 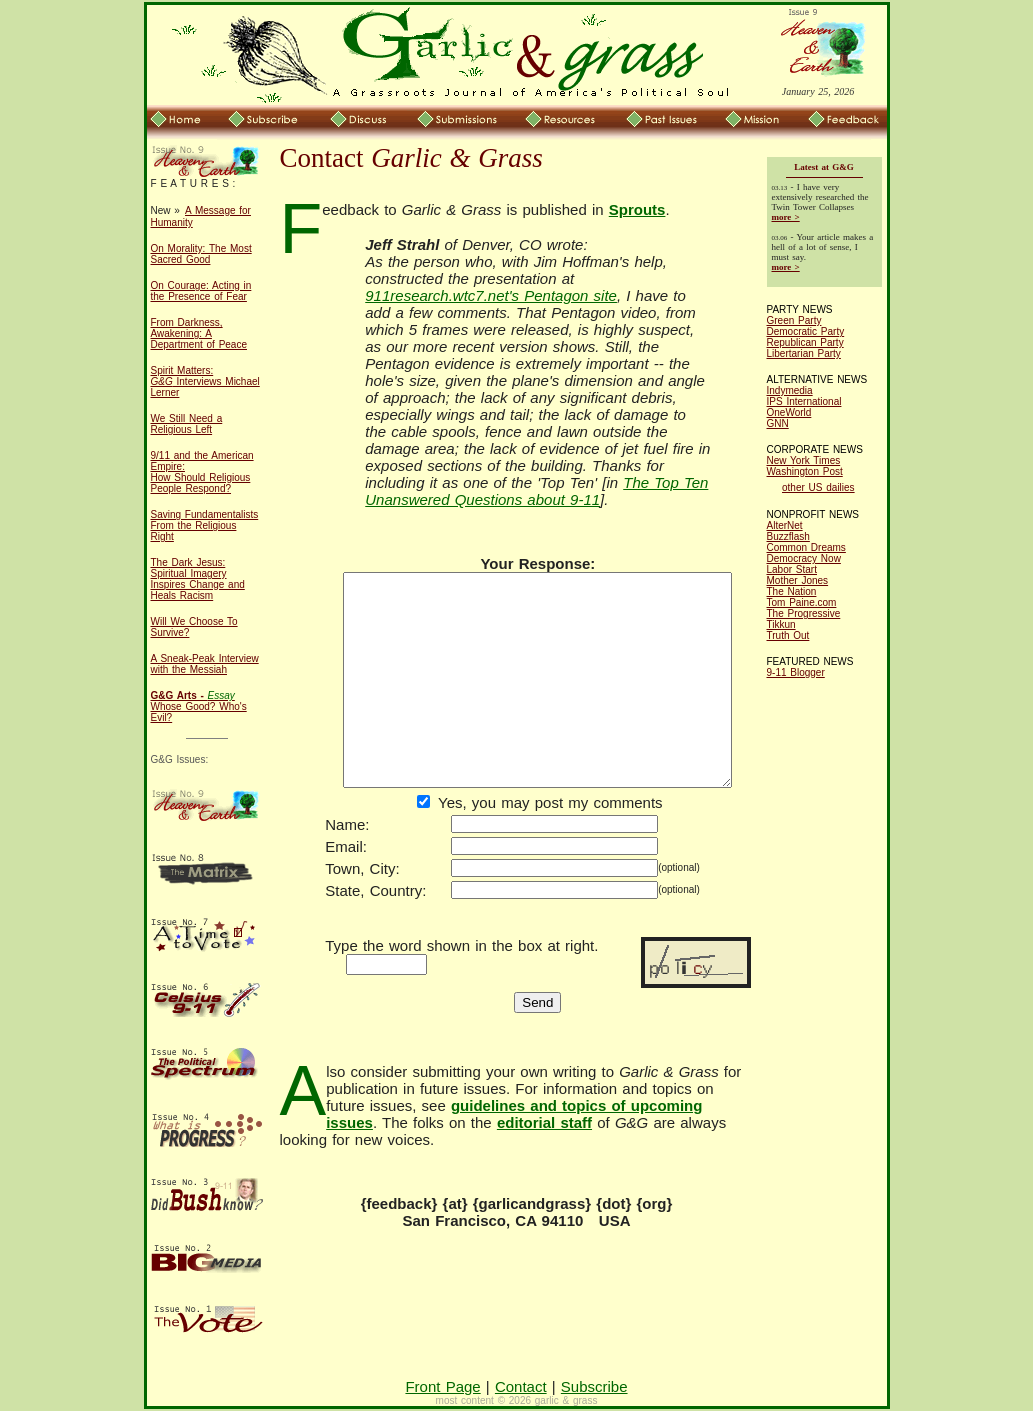 I want to click on Washington Post, so click(x=805, y=471).